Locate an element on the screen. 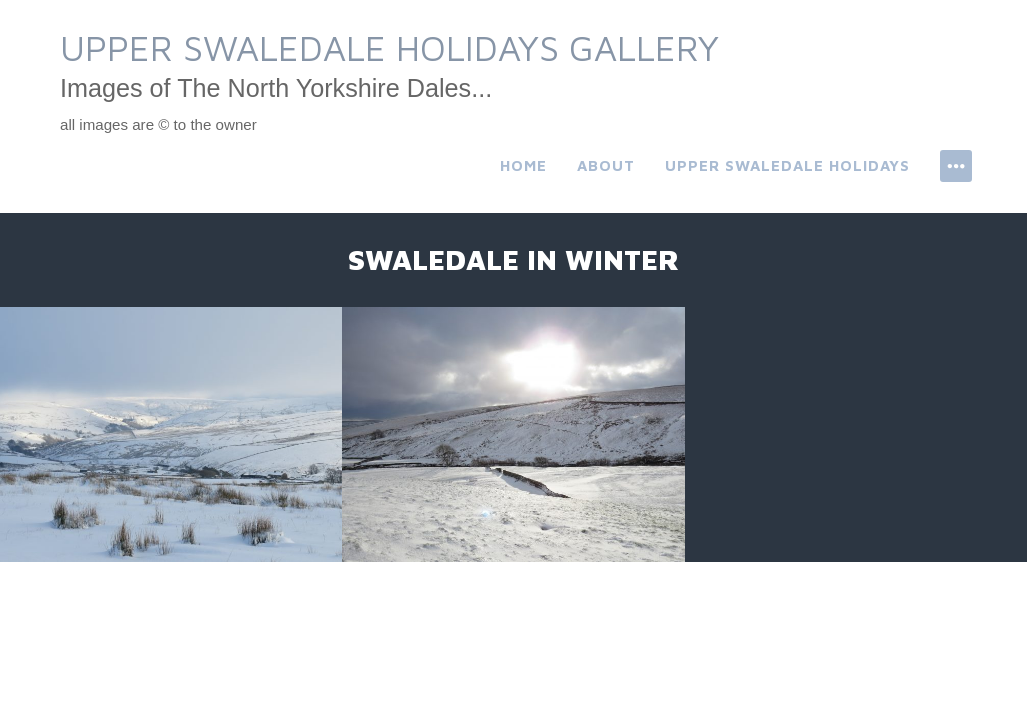 The image size is (1027, 720). About is located at coordinates (606, 165).